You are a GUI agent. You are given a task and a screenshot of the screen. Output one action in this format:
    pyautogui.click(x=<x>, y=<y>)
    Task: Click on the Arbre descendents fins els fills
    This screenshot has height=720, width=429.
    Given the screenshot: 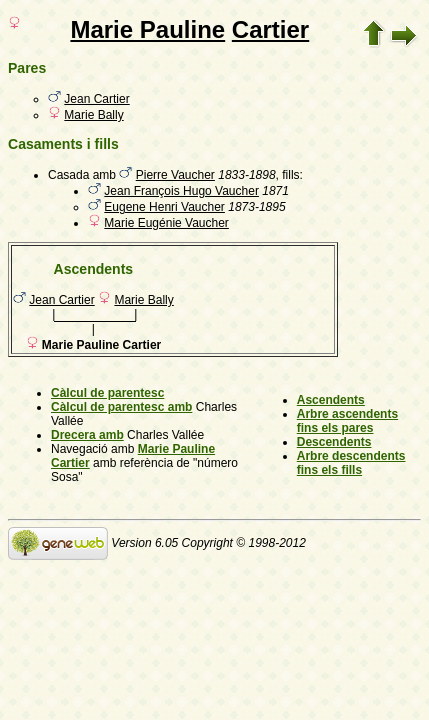 What is the action you would take?
    pyautogui.click(x=351, y=463)
    